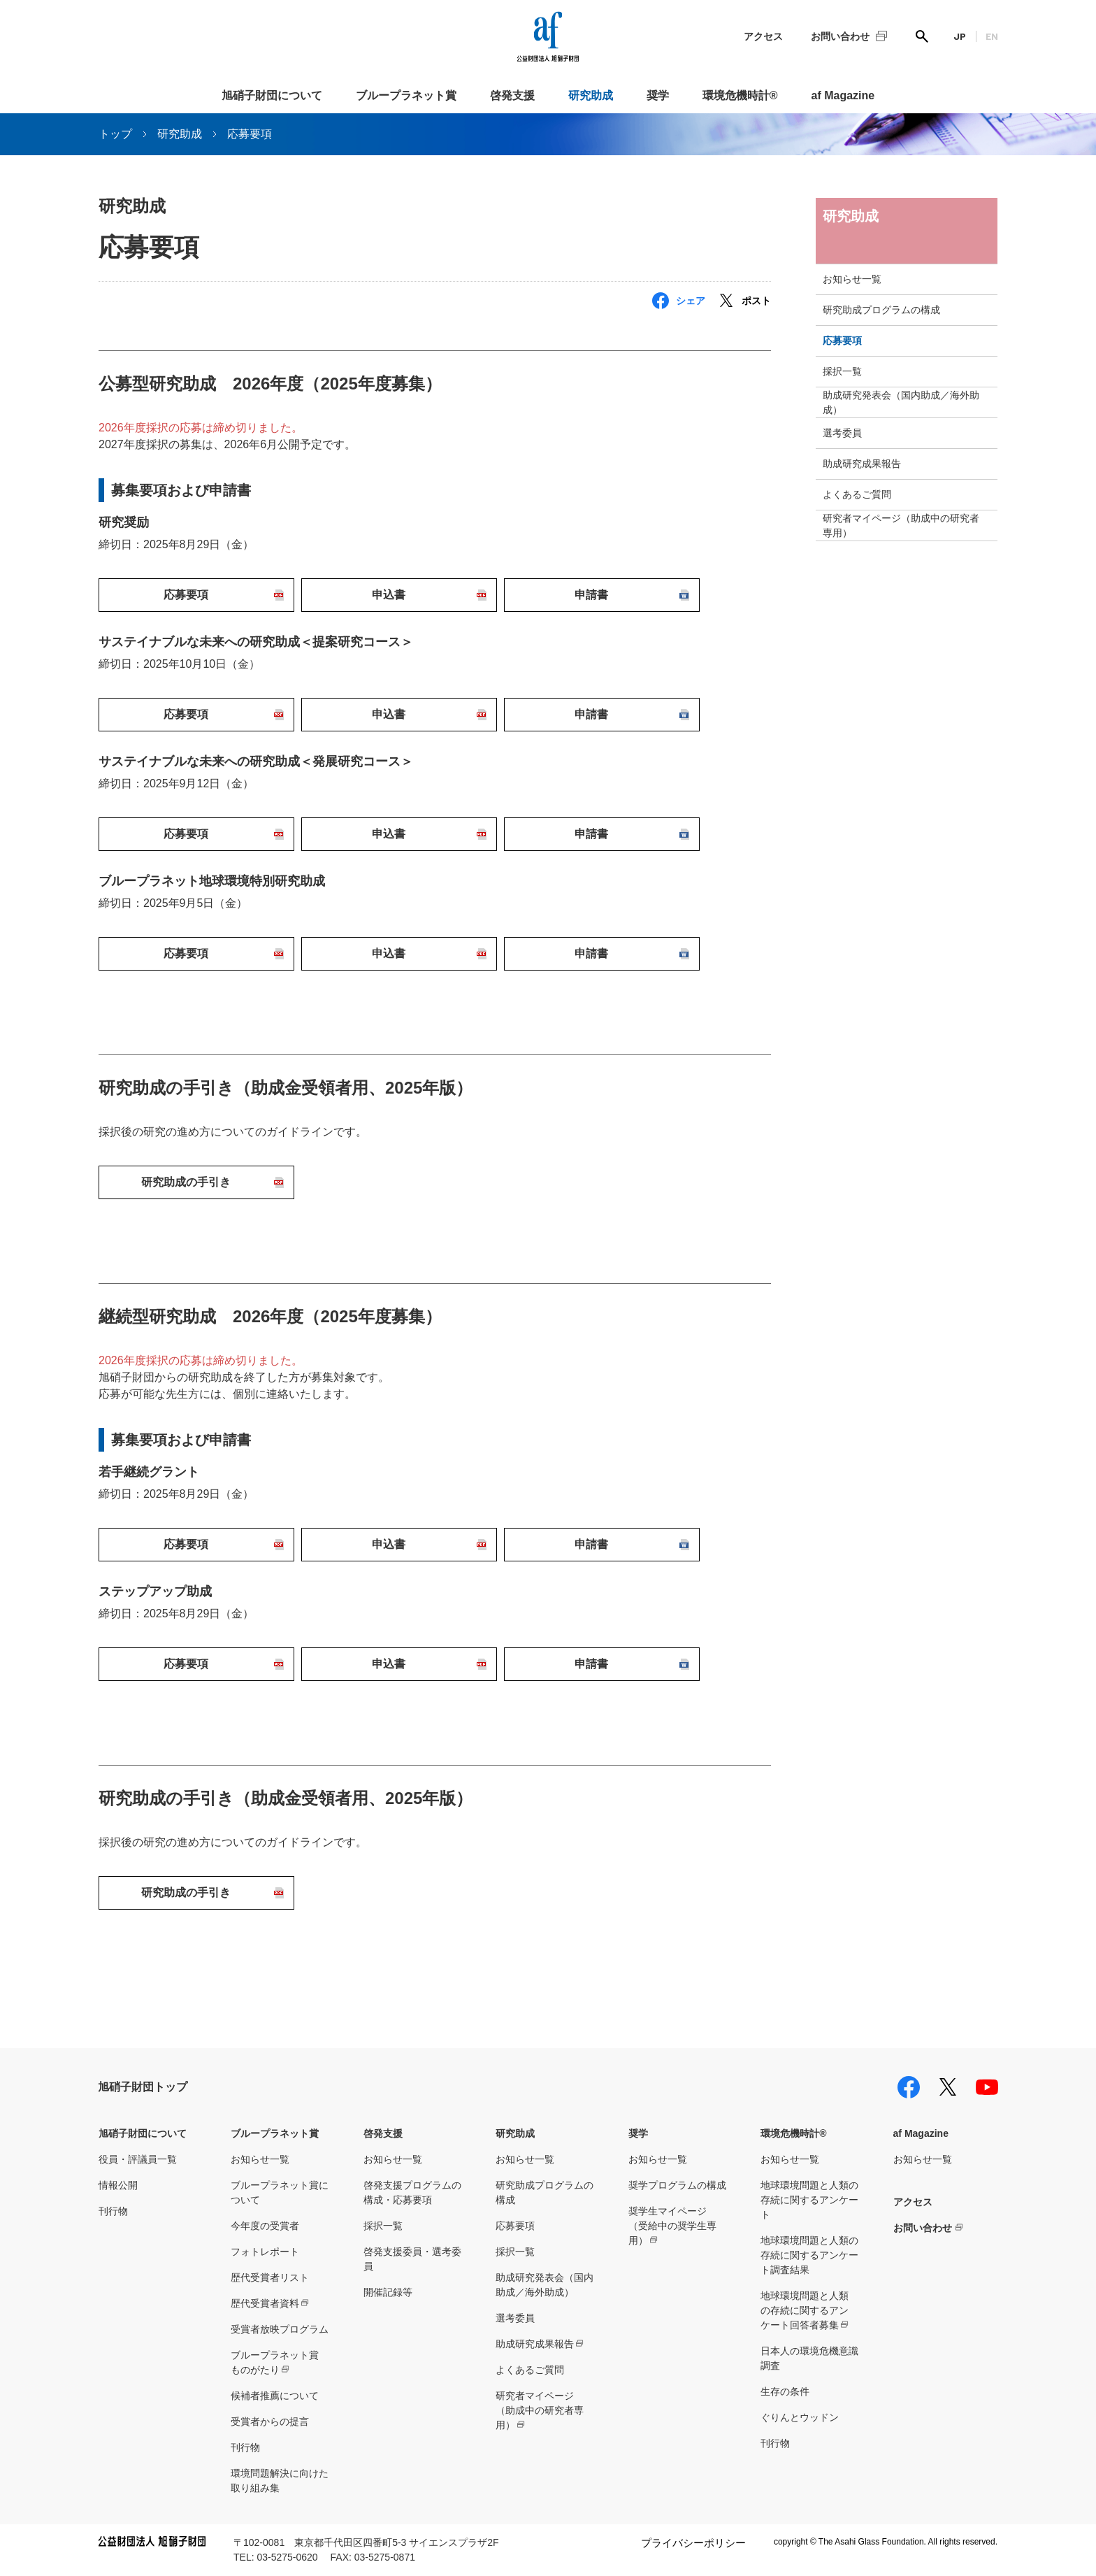 The height and width of the screenshot is (2576, 1096). What do you see at coordinates (901, 402) in the screenshot?
I see `助成研究発表会（国内助成／海外助成）` at bounding box center [901, 402].